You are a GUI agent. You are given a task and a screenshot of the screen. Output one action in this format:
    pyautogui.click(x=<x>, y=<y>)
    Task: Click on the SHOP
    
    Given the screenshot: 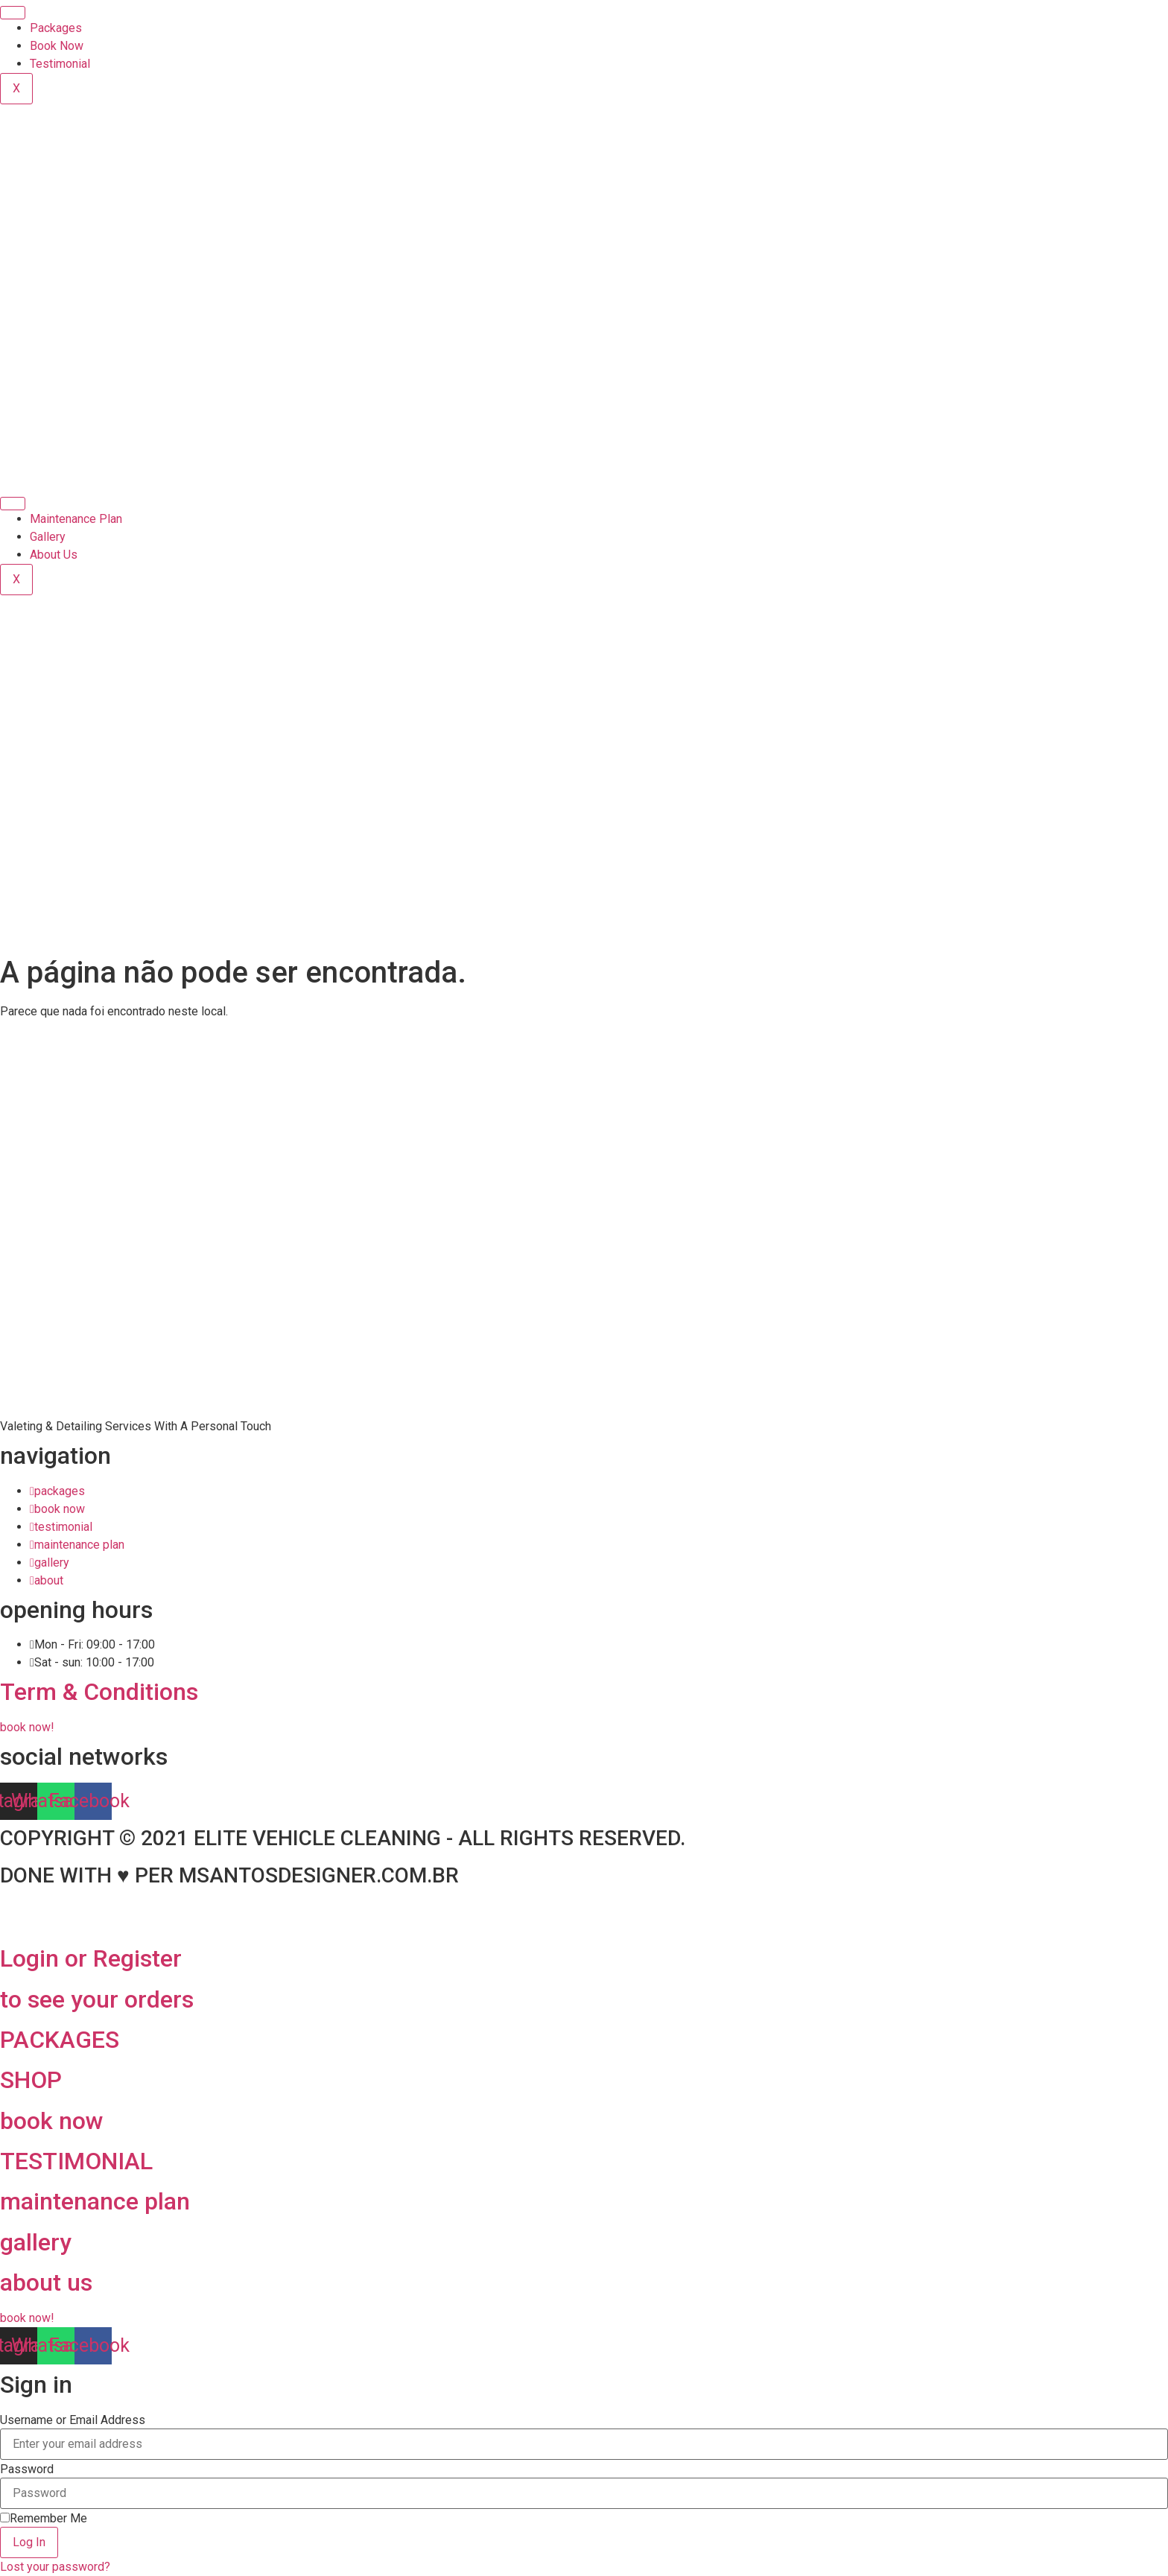 What is the action you would take?
    pyautogui.click(x=31, y=2080)
    